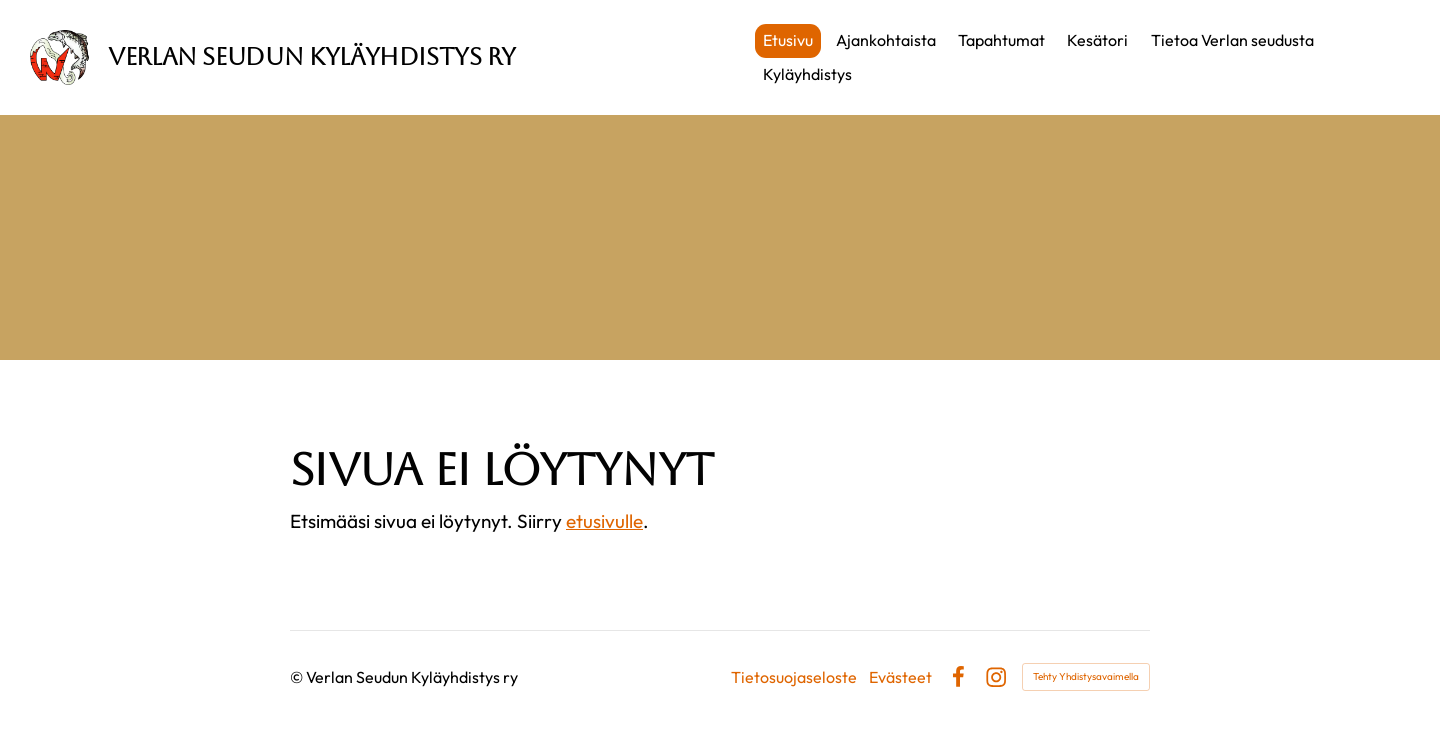  What do you see at coordinates (794, 677) in the screenshot?
I see `Tietosuojaseloste` at bounding box center [794, 677].